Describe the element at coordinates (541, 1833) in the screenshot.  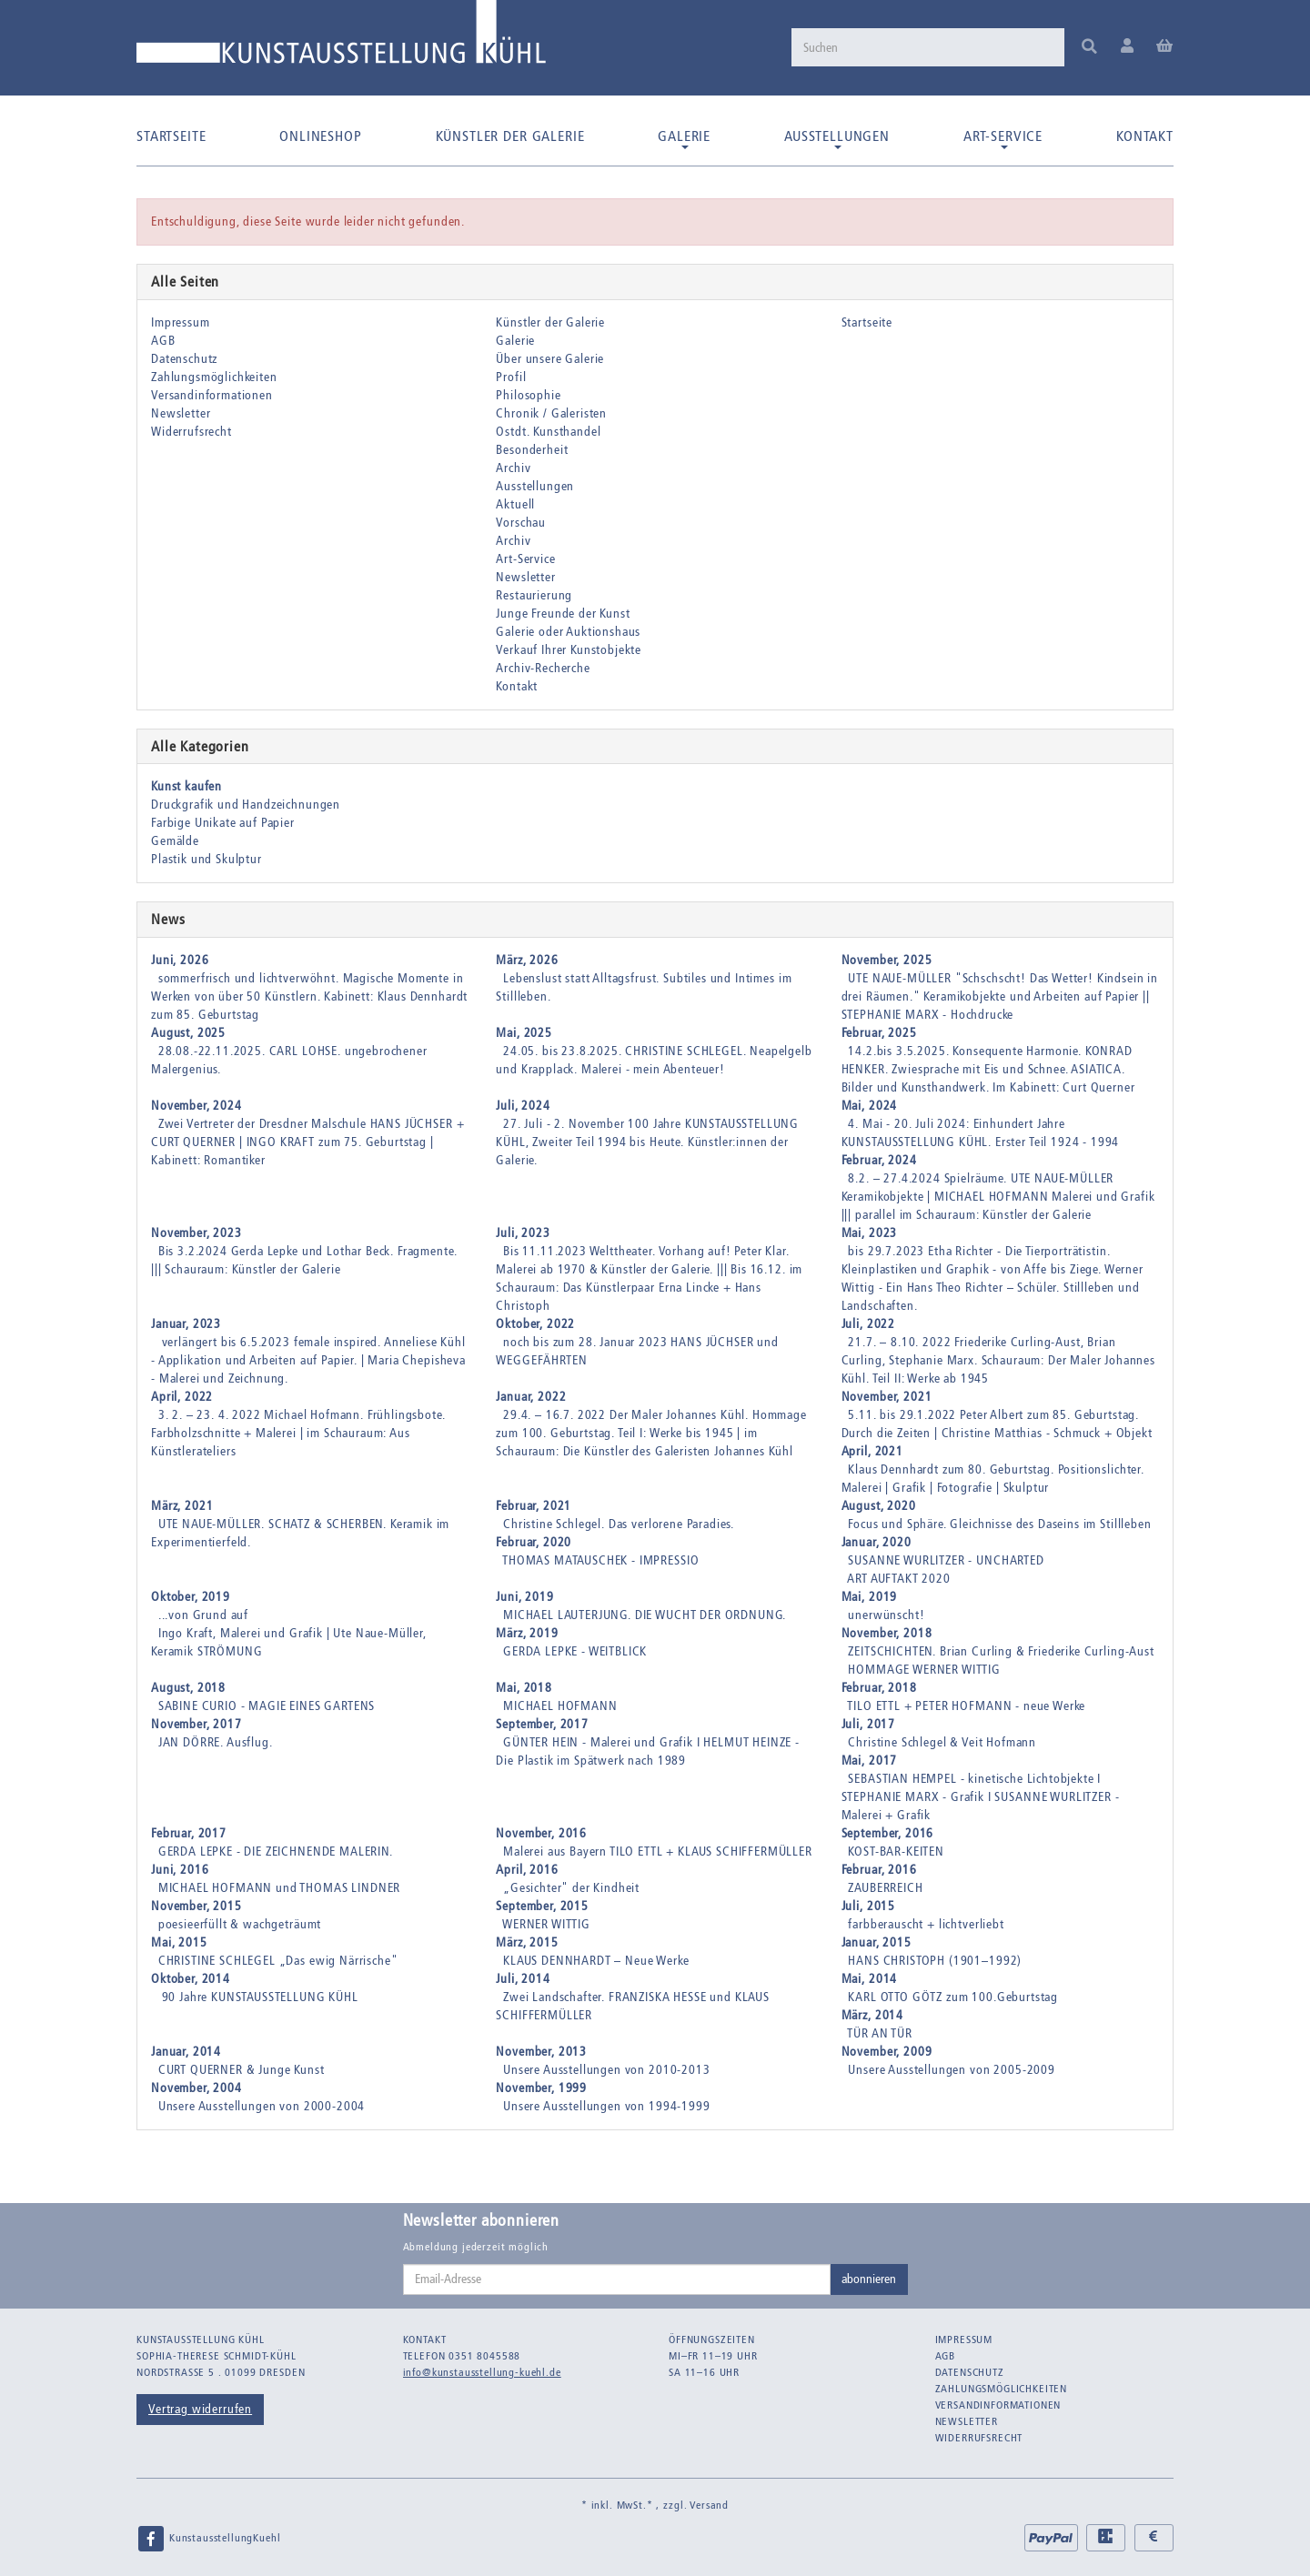
I see `November, 2016` at that location.